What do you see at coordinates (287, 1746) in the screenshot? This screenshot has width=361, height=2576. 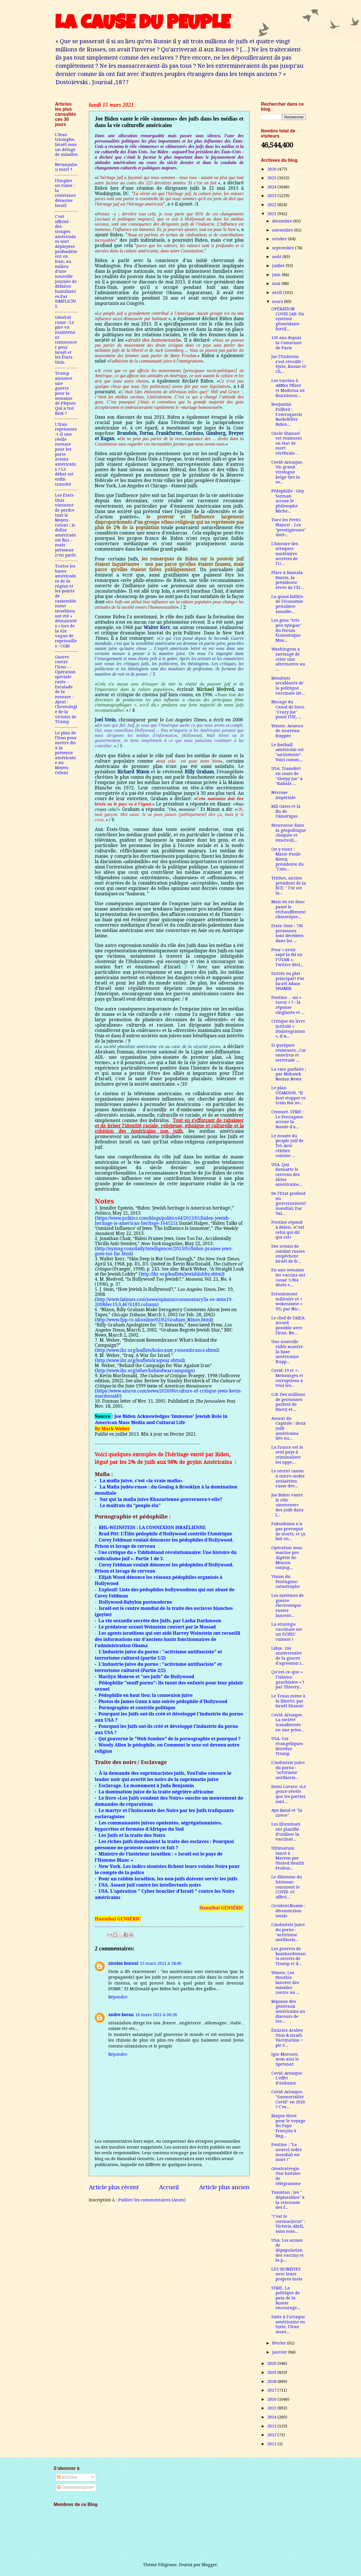 I see `USA. Ces évangéliques derrière Trump` at bounding box center [287, 1746].